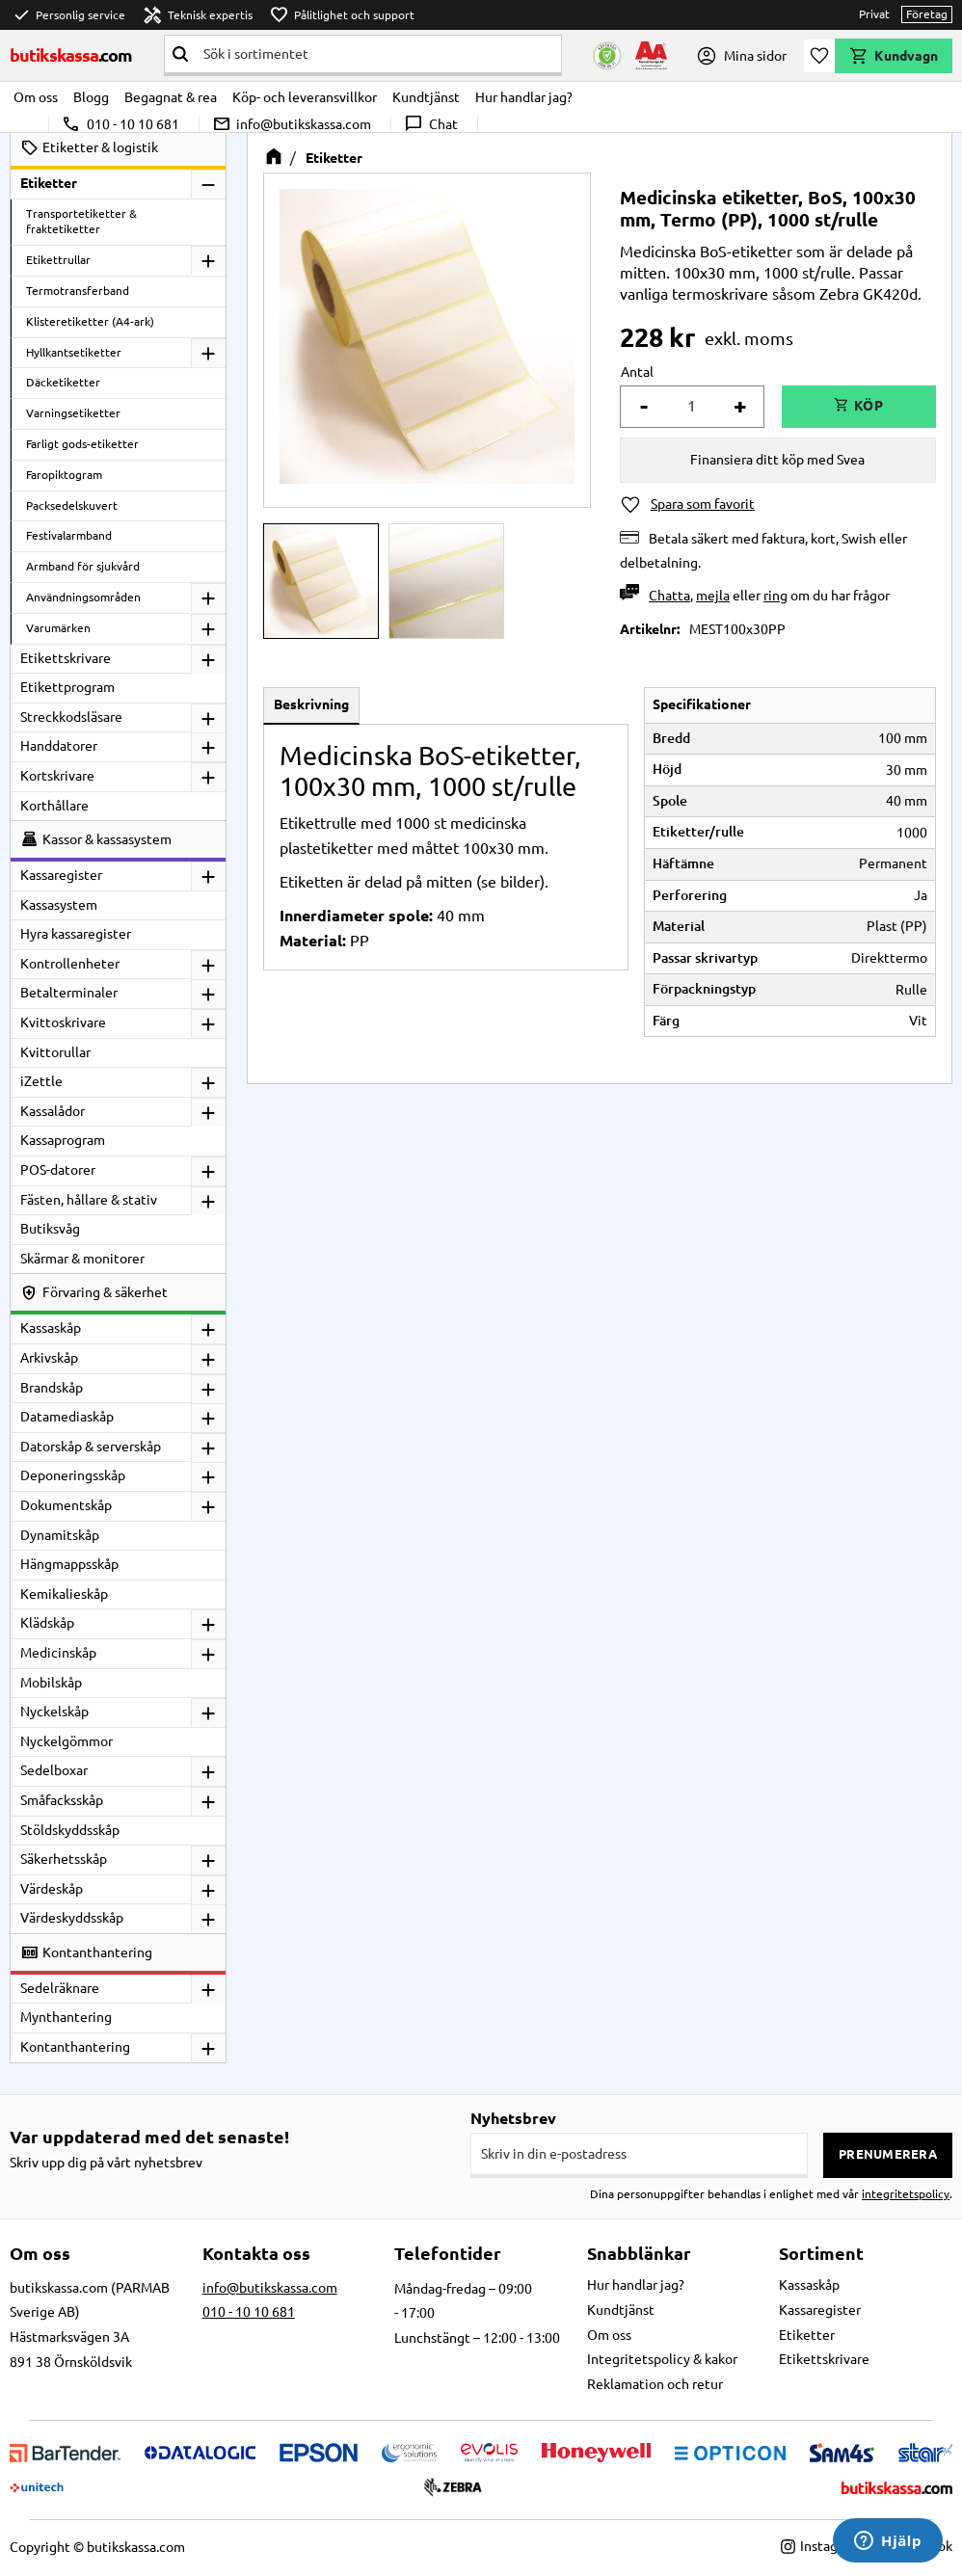 The image size is (962, 2576). Describe the element at coordinates (69, 1564) in the screenshot. I see `Hängmappsskåp [menuitem]` at that location.